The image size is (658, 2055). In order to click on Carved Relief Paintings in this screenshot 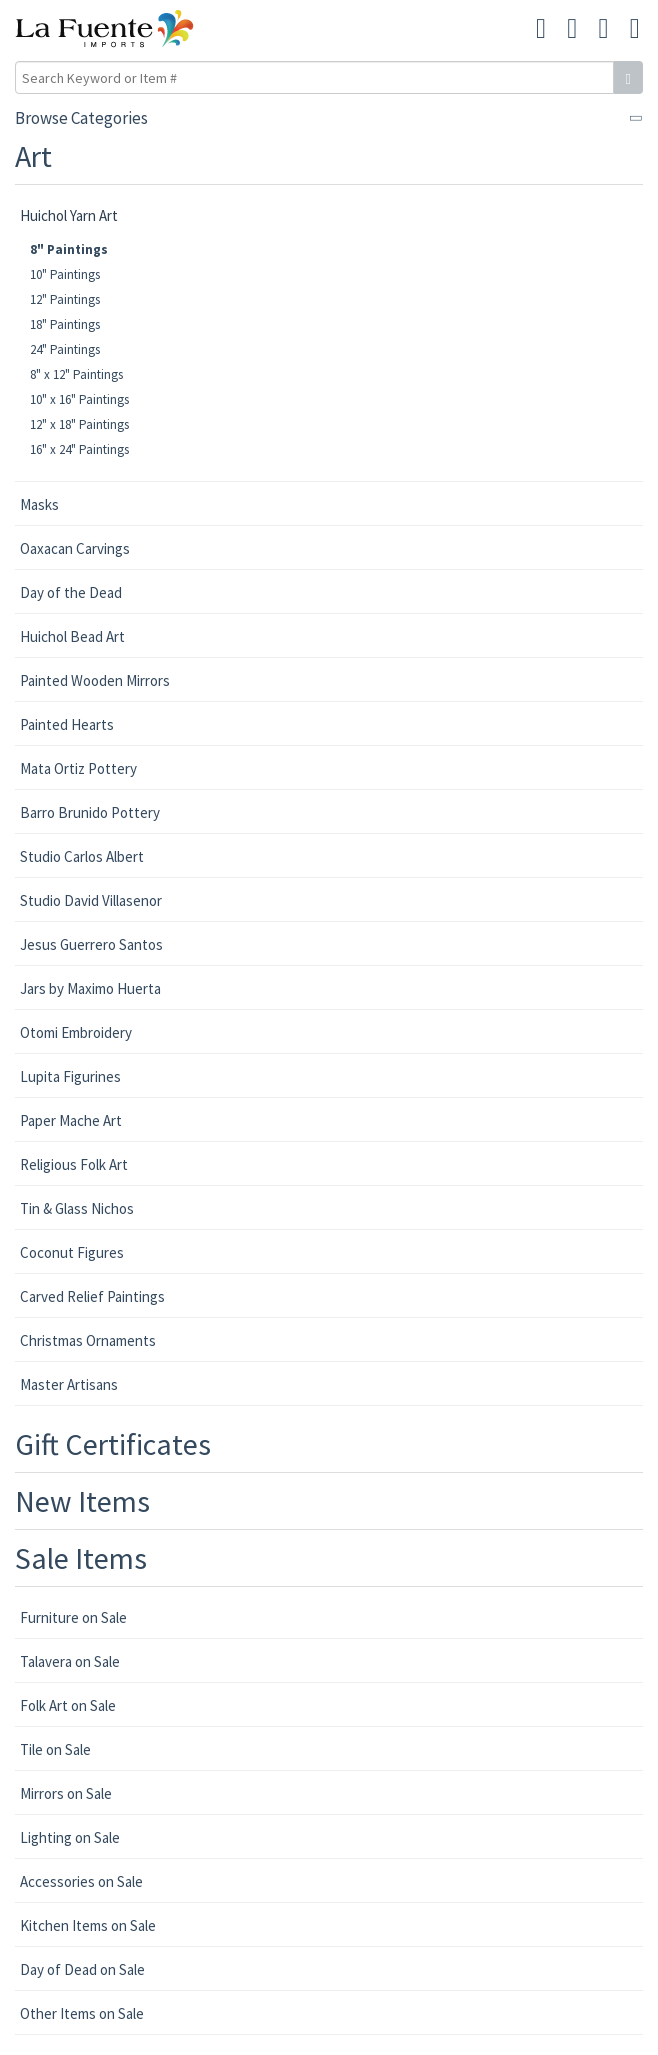, I will do `click(92, 1296)`.